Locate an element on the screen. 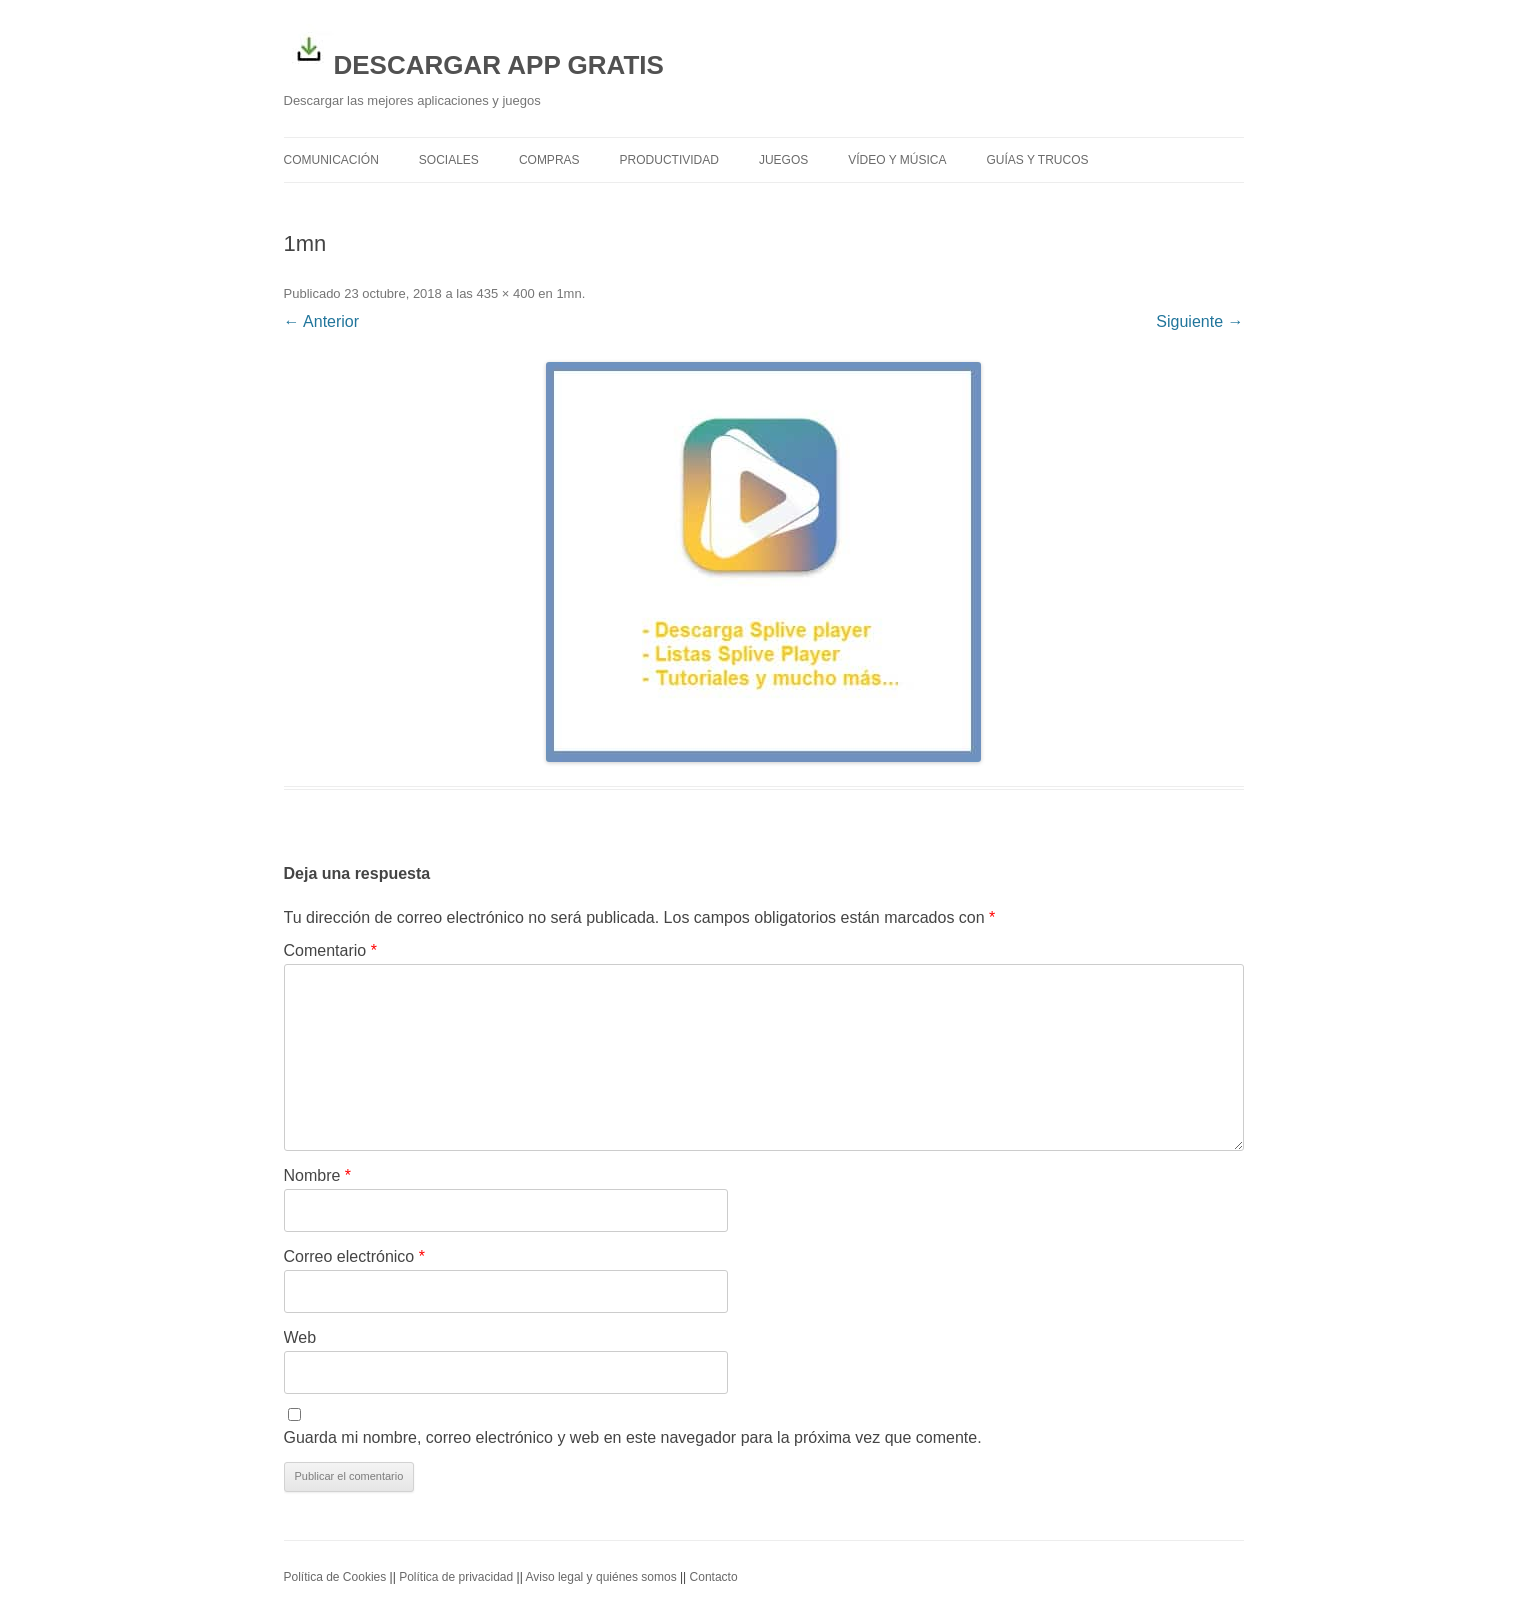 Image resolution: width=1527 pixels, height=1613 pixels. ← Anterior is located at coordinates (322, 321).